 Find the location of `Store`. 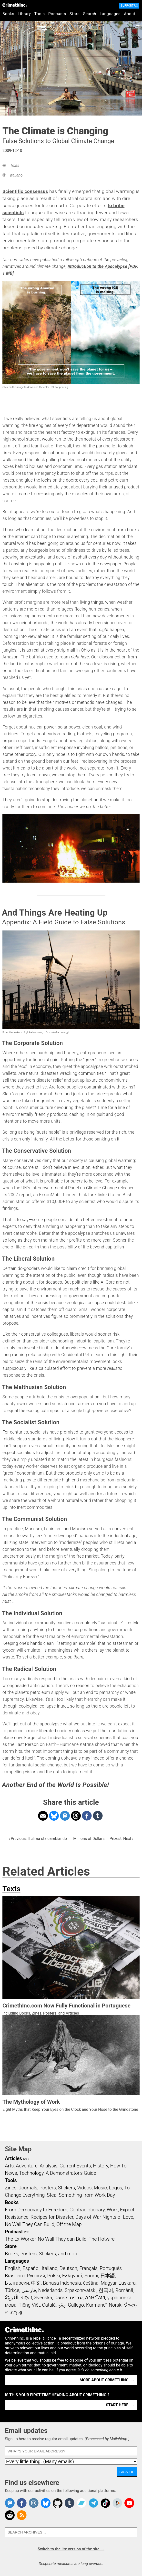

Store is located at coordinates (75, 13).